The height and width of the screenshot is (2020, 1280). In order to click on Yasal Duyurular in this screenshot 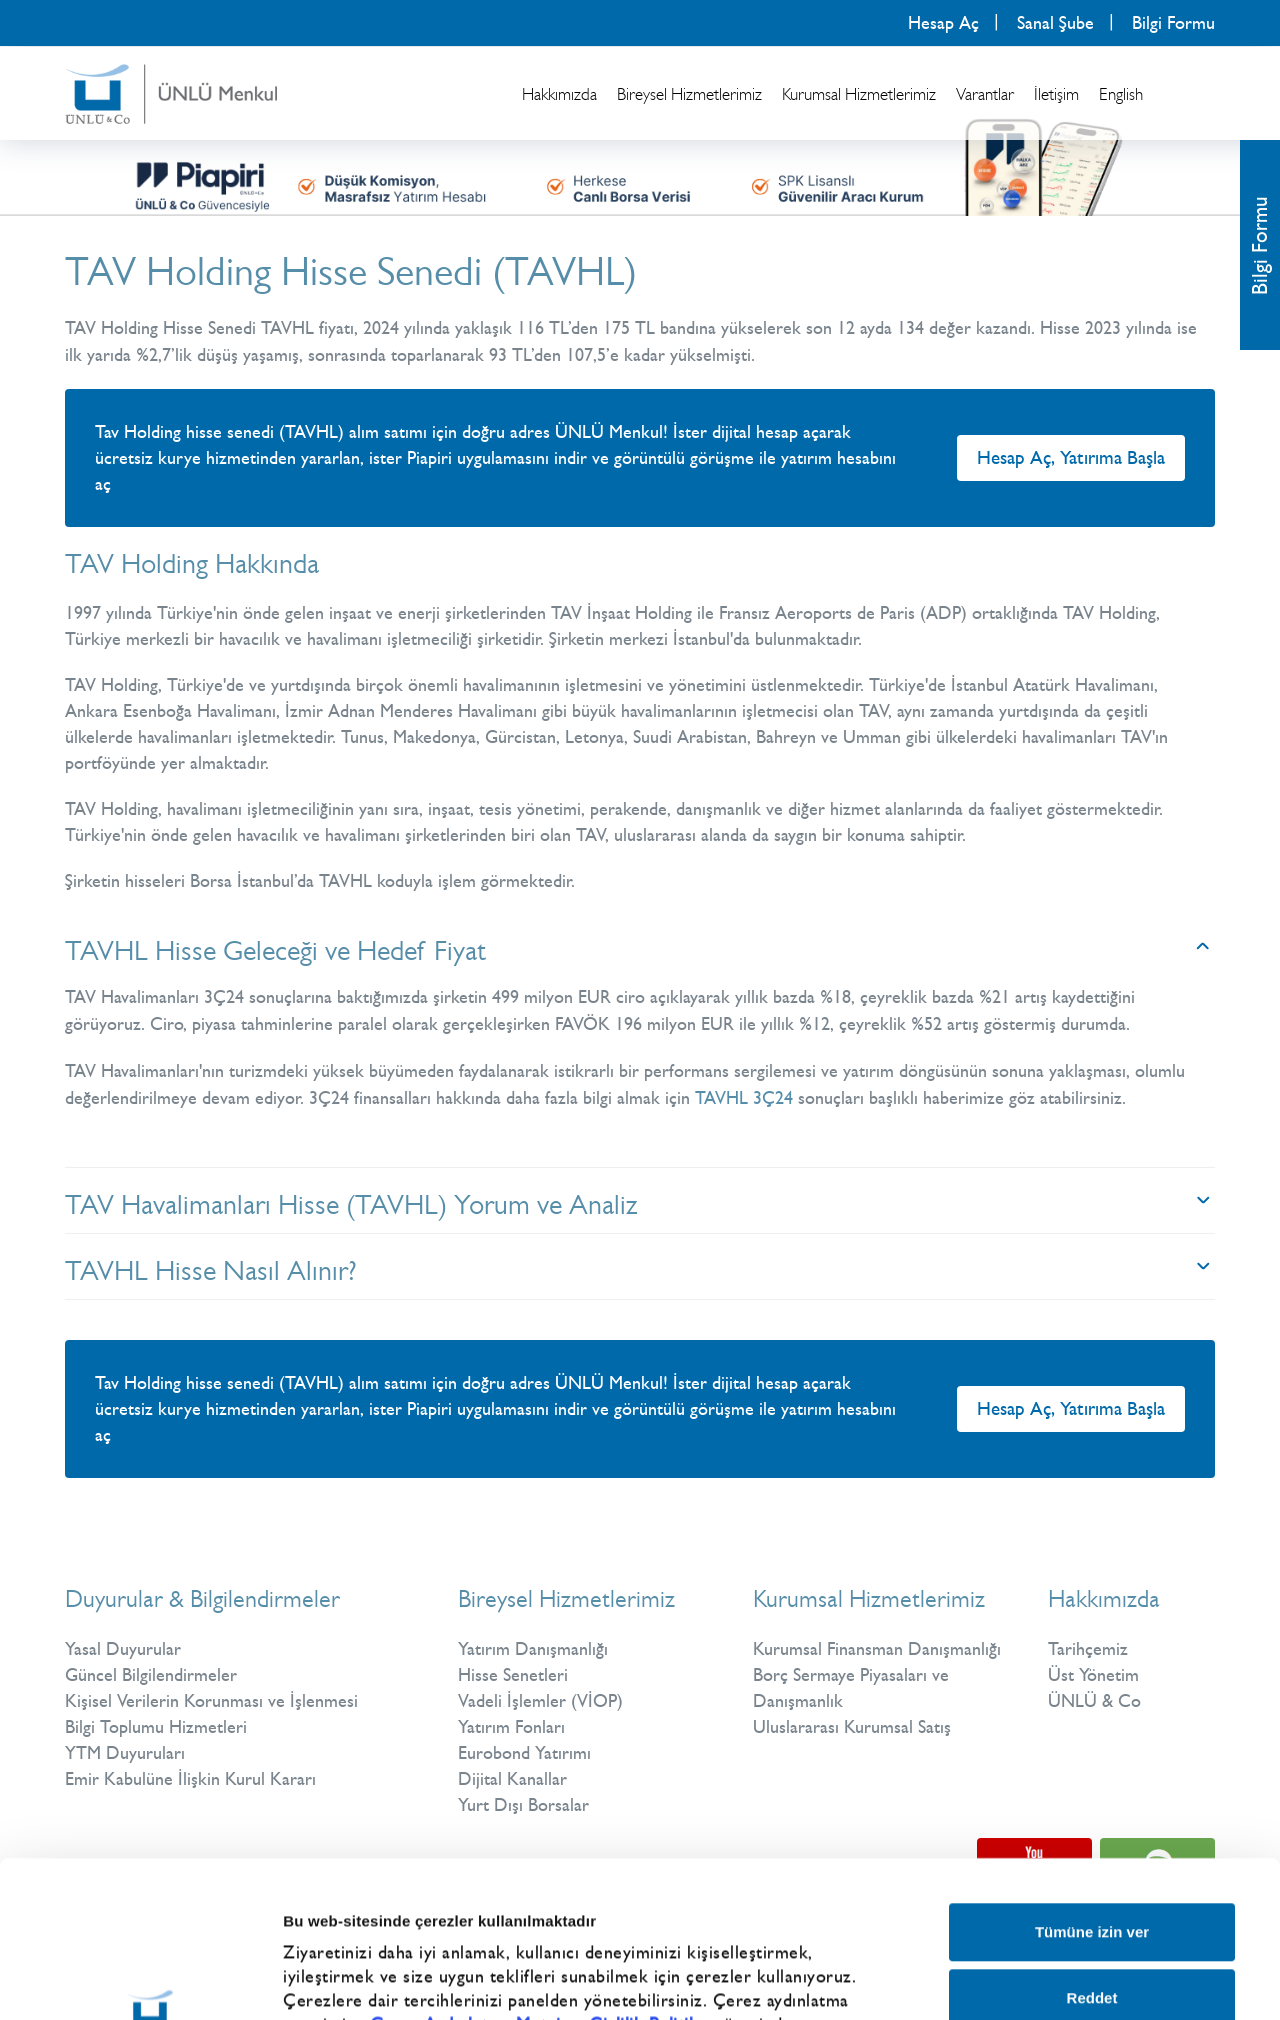, I will do `click(123, 1649)`.